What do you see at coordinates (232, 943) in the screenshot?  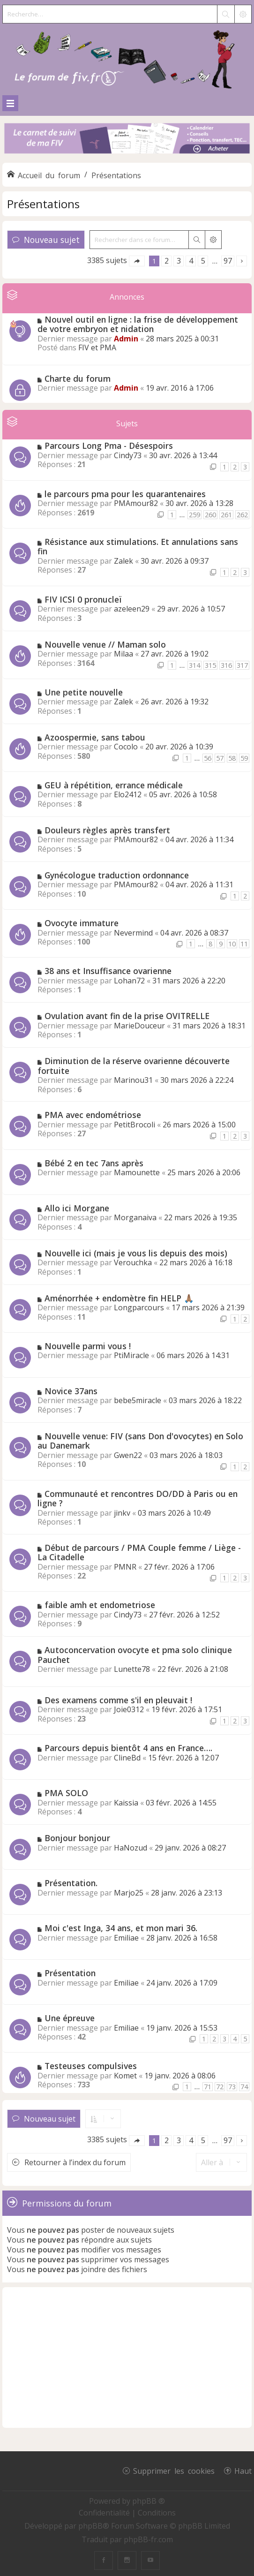 I see `10` at bounding box center [232, 943].